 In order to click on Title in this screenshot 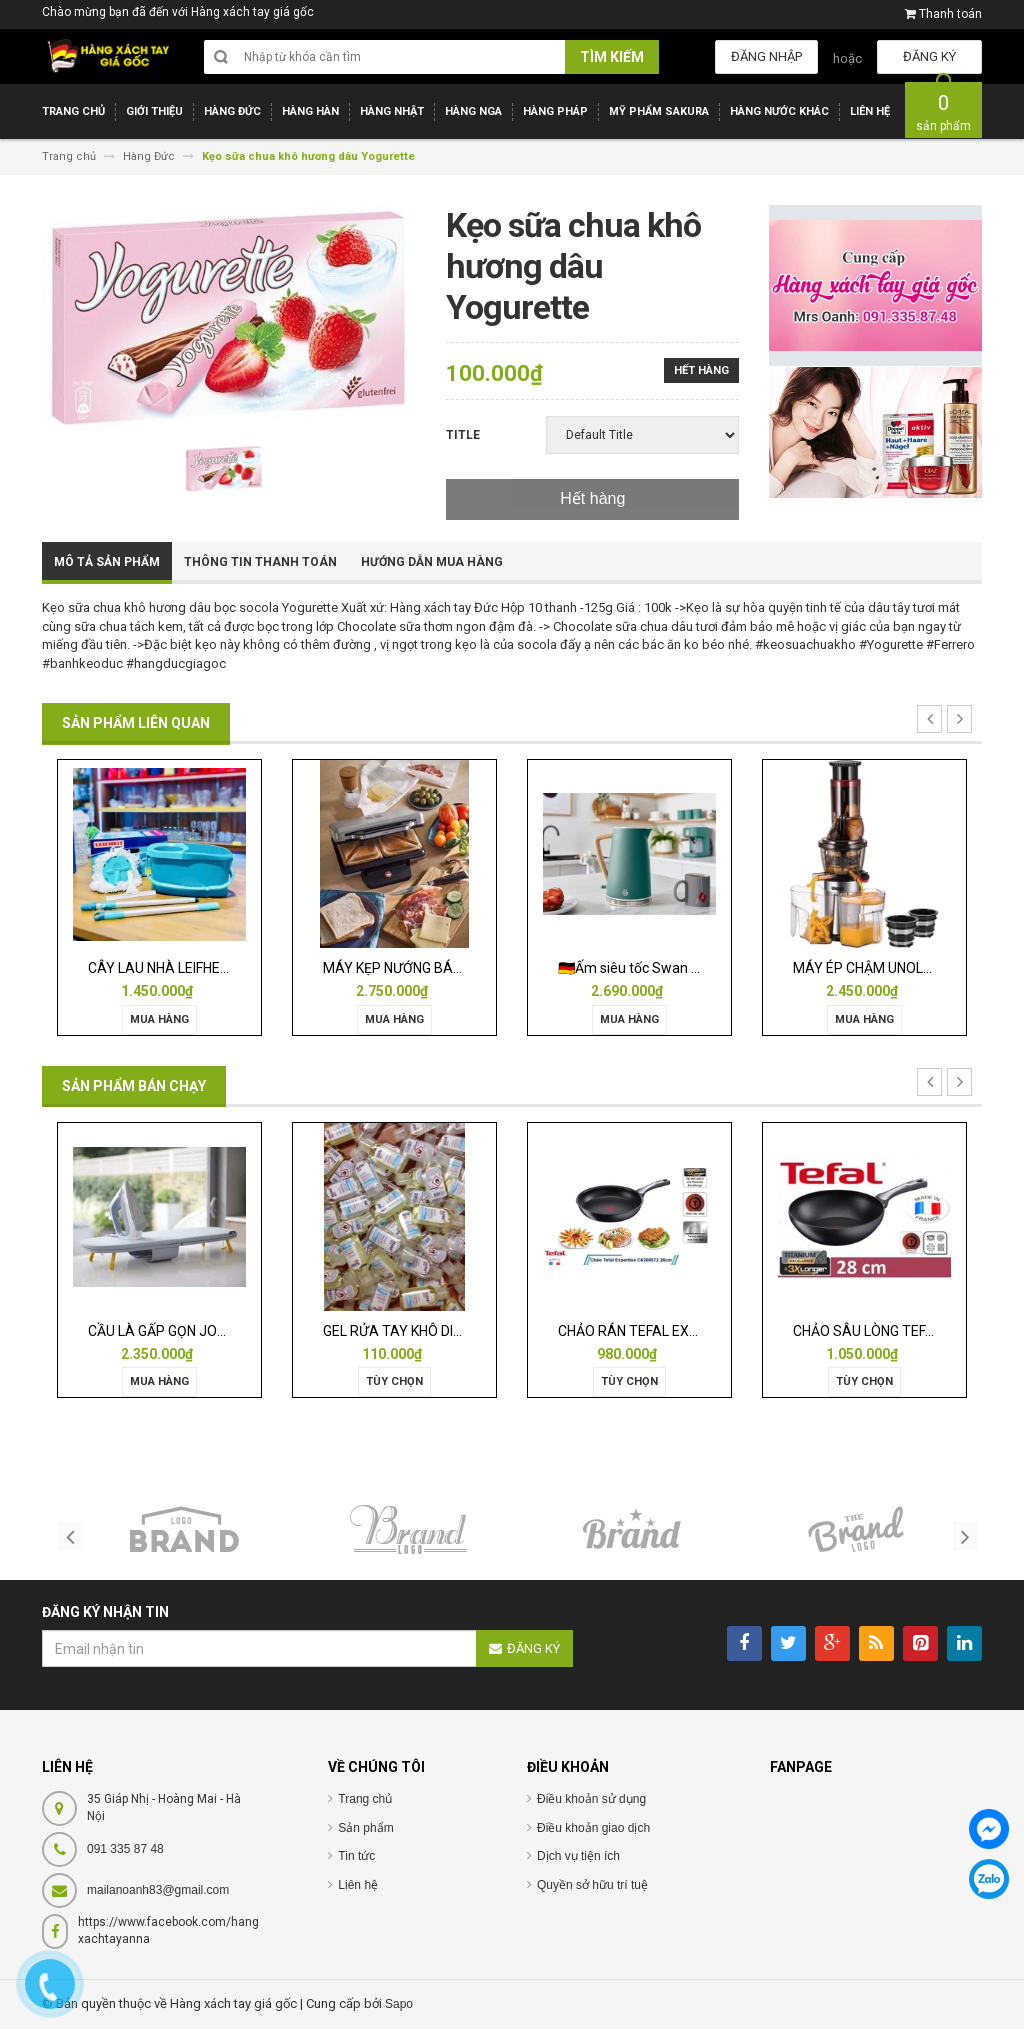, I will do `click(463, 435)`.